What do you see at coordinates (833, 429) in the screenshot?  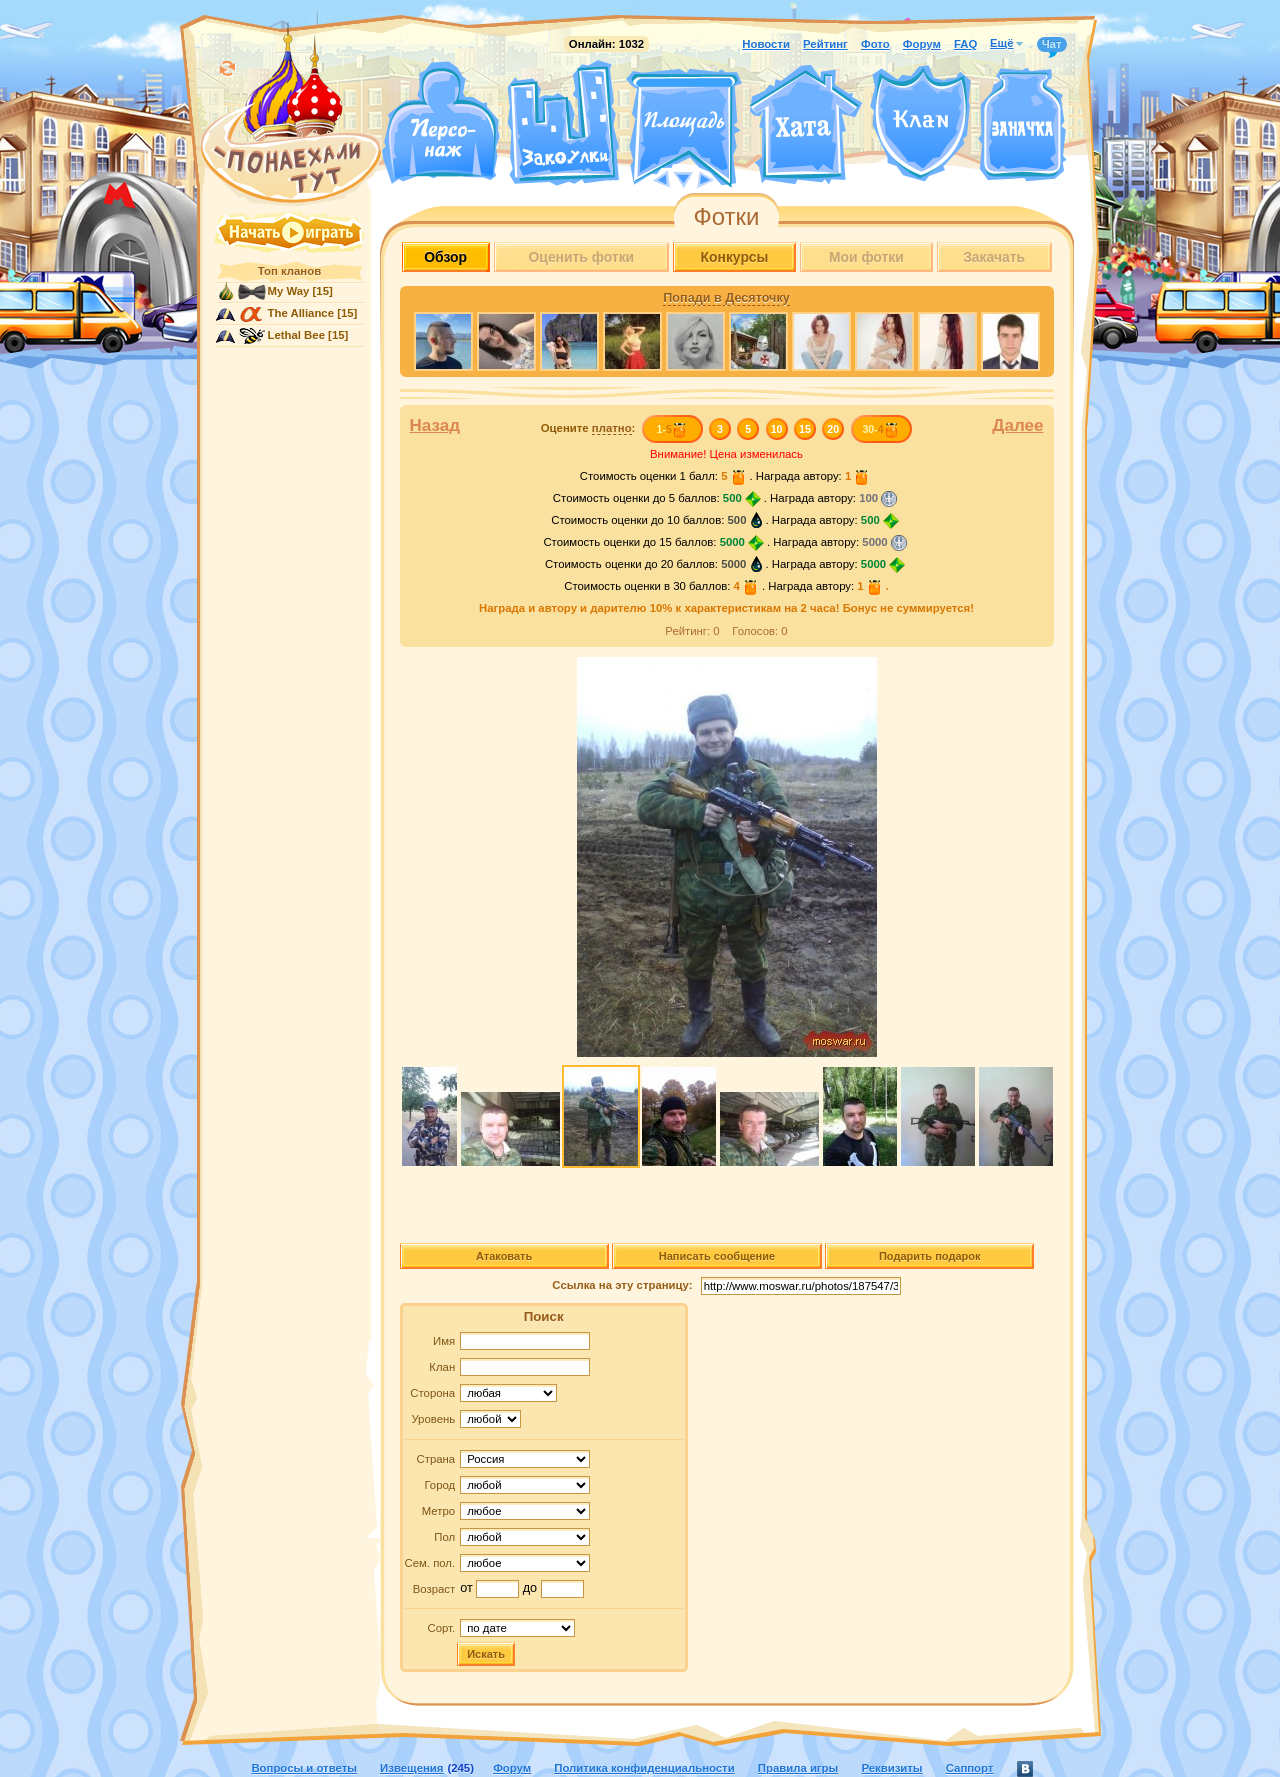 I see `20` at bounding box center [833, 429].